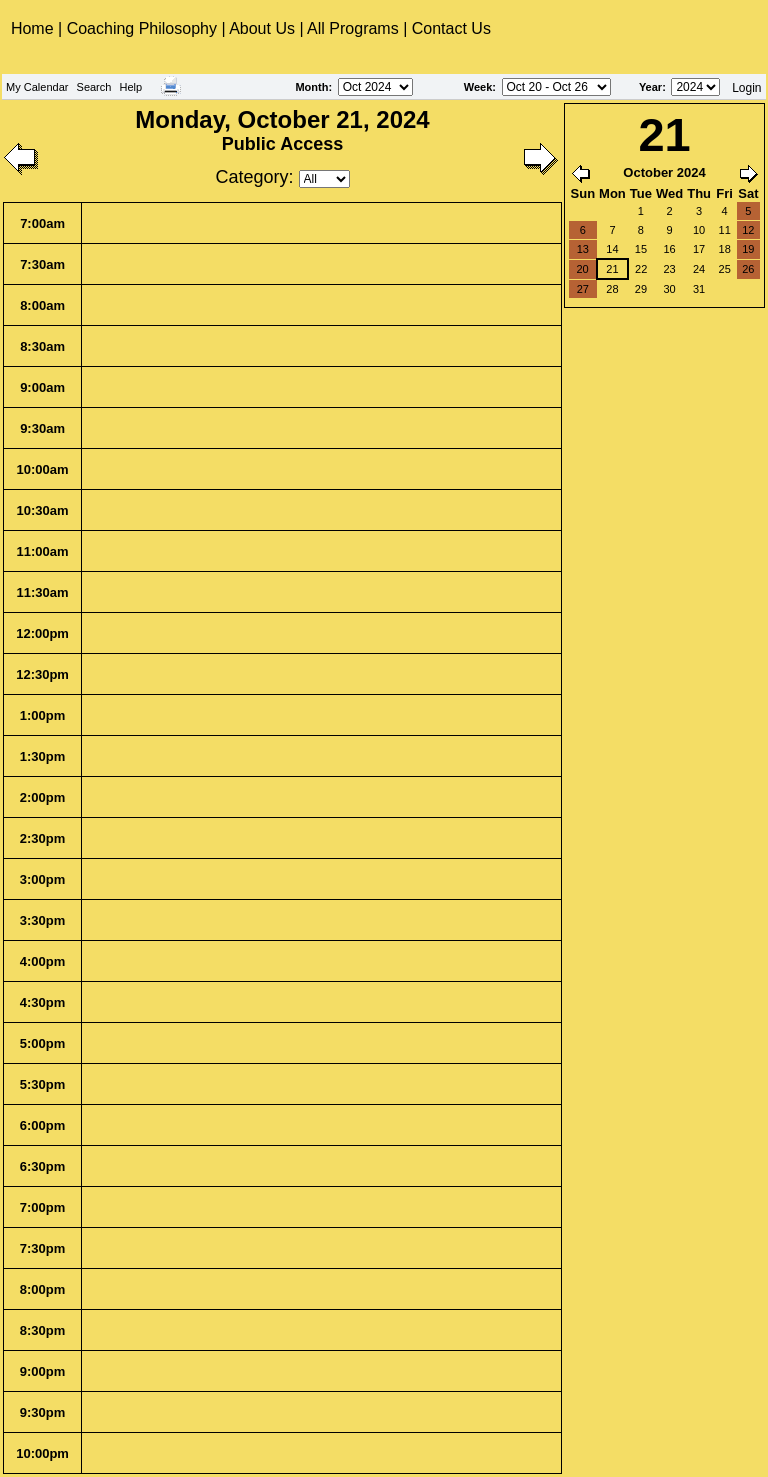  What do you see at coordinates (353, 28) in the screenshot?
I see `All Programs` at bounding box center [353, 28].